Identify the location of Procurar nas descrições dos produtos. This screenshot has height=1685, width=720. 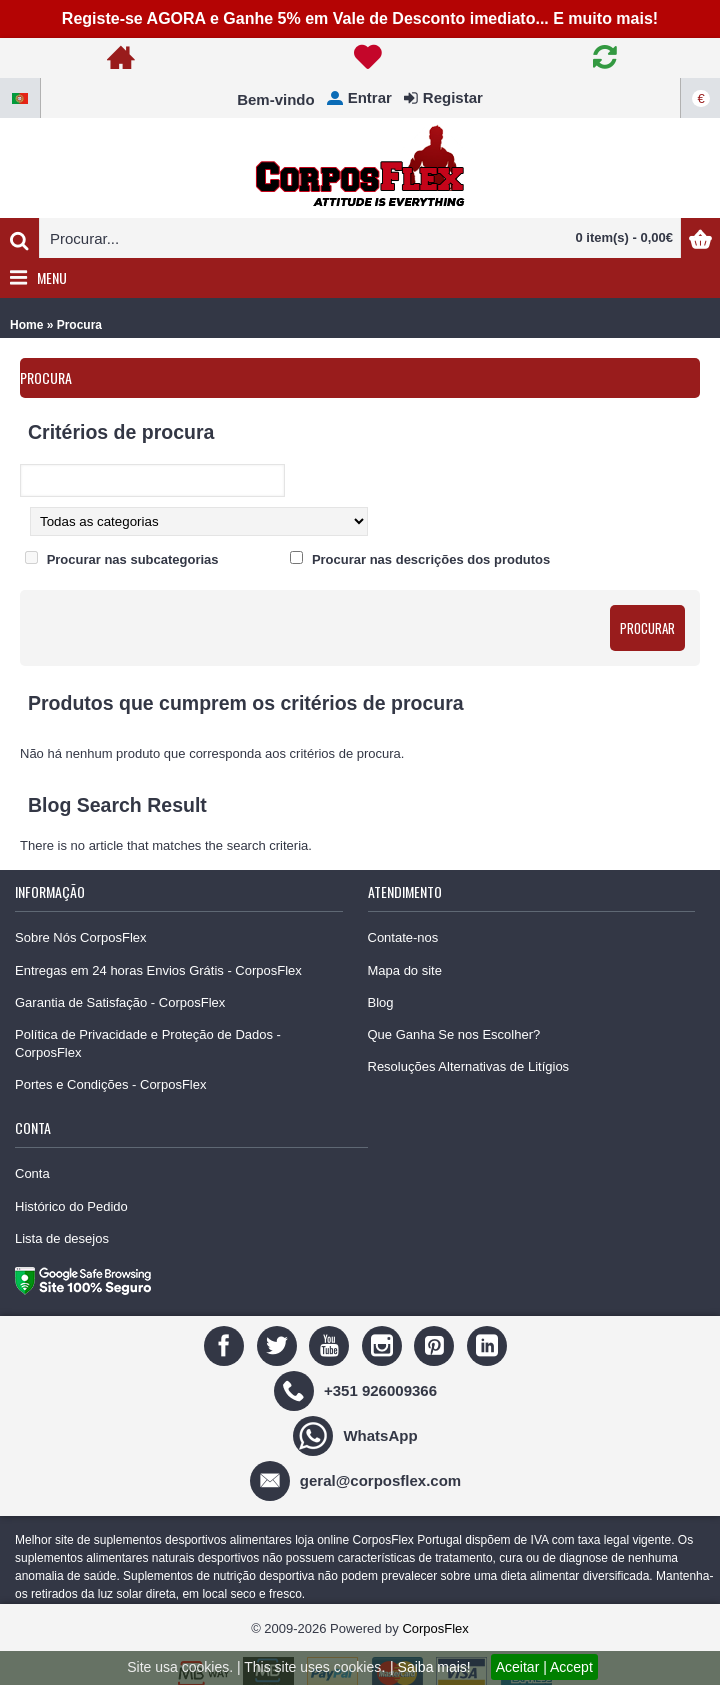
(431, 559).